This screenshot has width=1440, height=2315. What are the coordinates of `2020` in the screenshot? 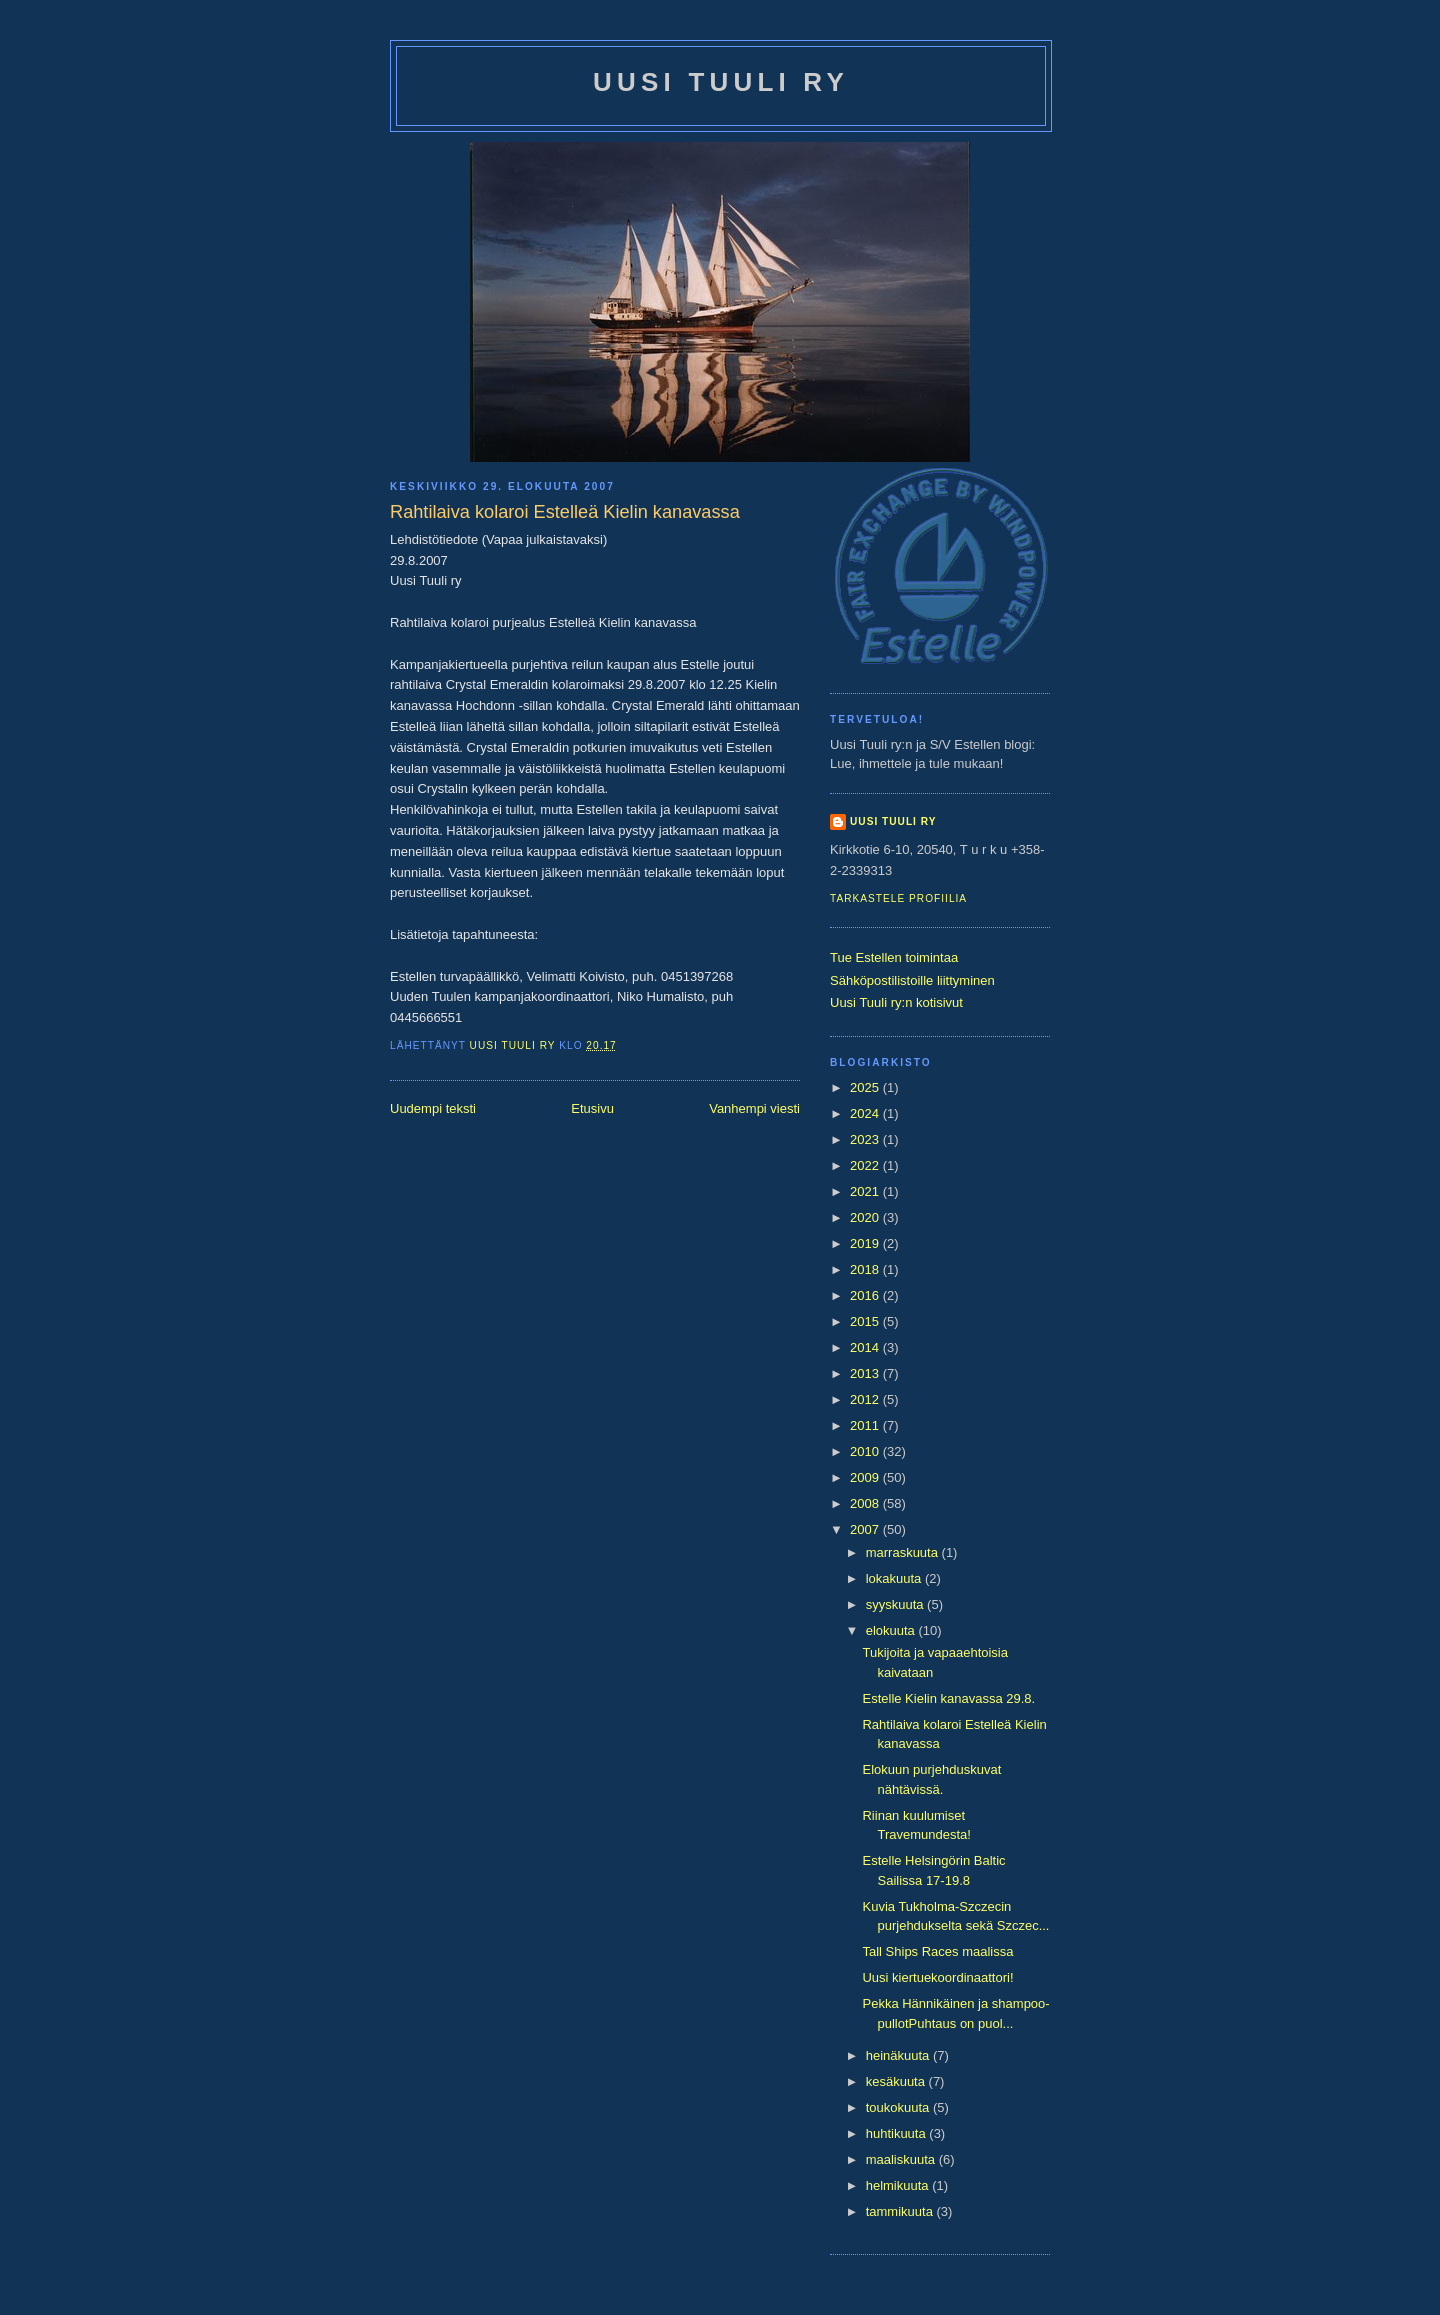 It's located at (866, 1217).